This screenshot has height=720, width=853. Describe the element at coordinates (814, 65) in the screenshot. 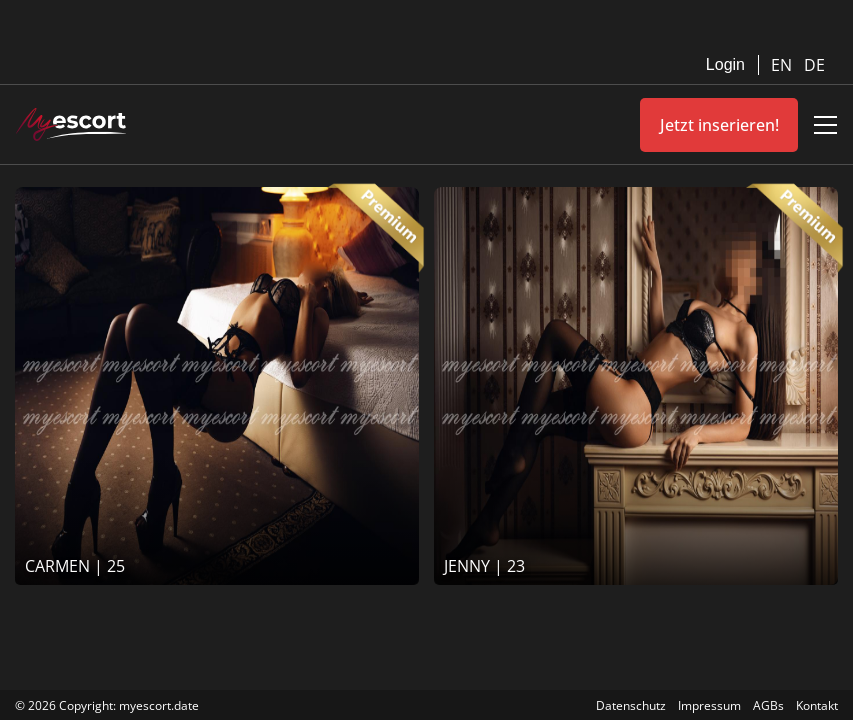

I see `DE` at that location.